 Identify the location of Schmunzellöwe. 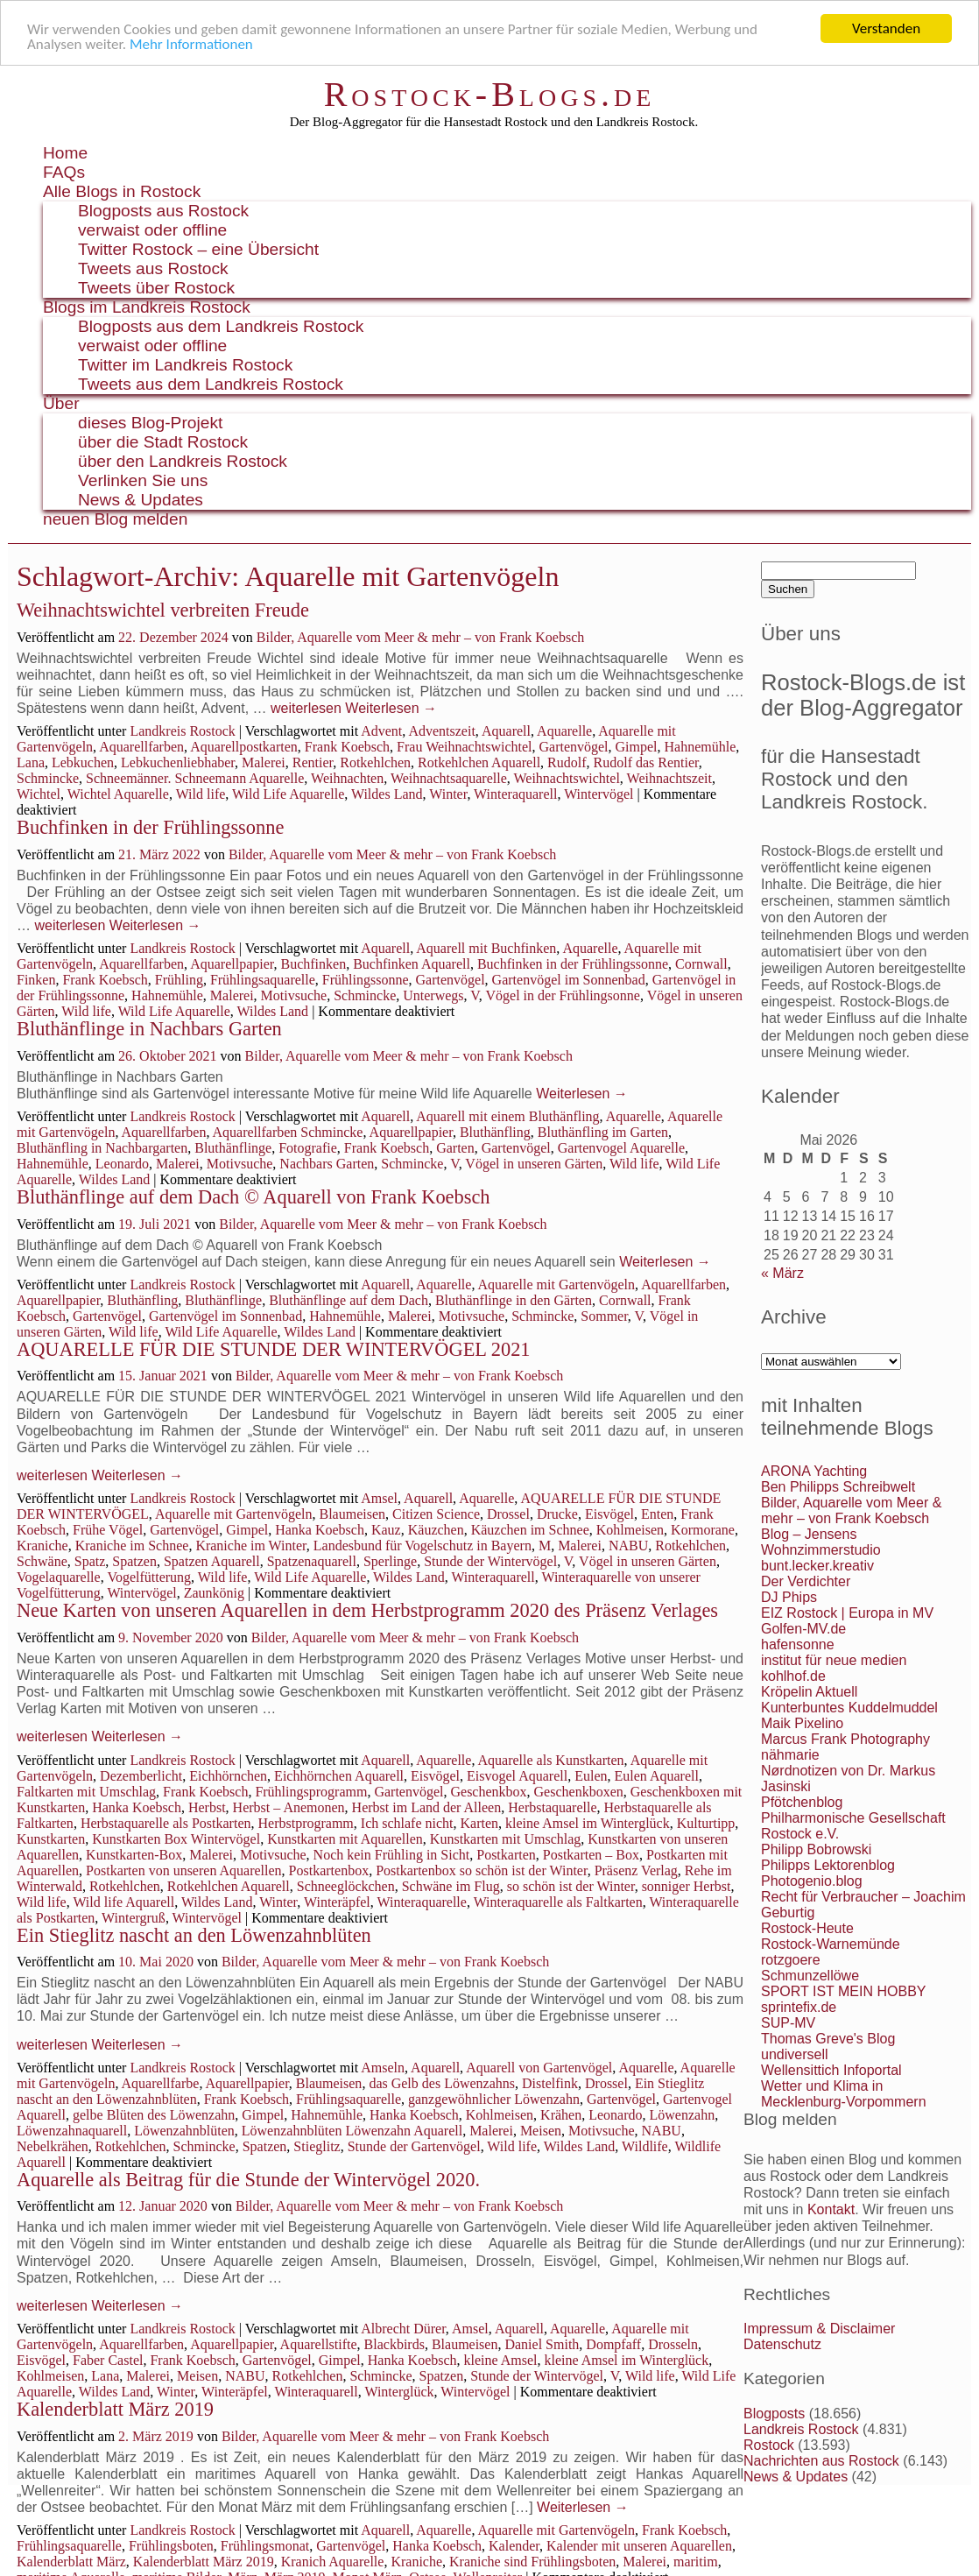
(810, 1975).